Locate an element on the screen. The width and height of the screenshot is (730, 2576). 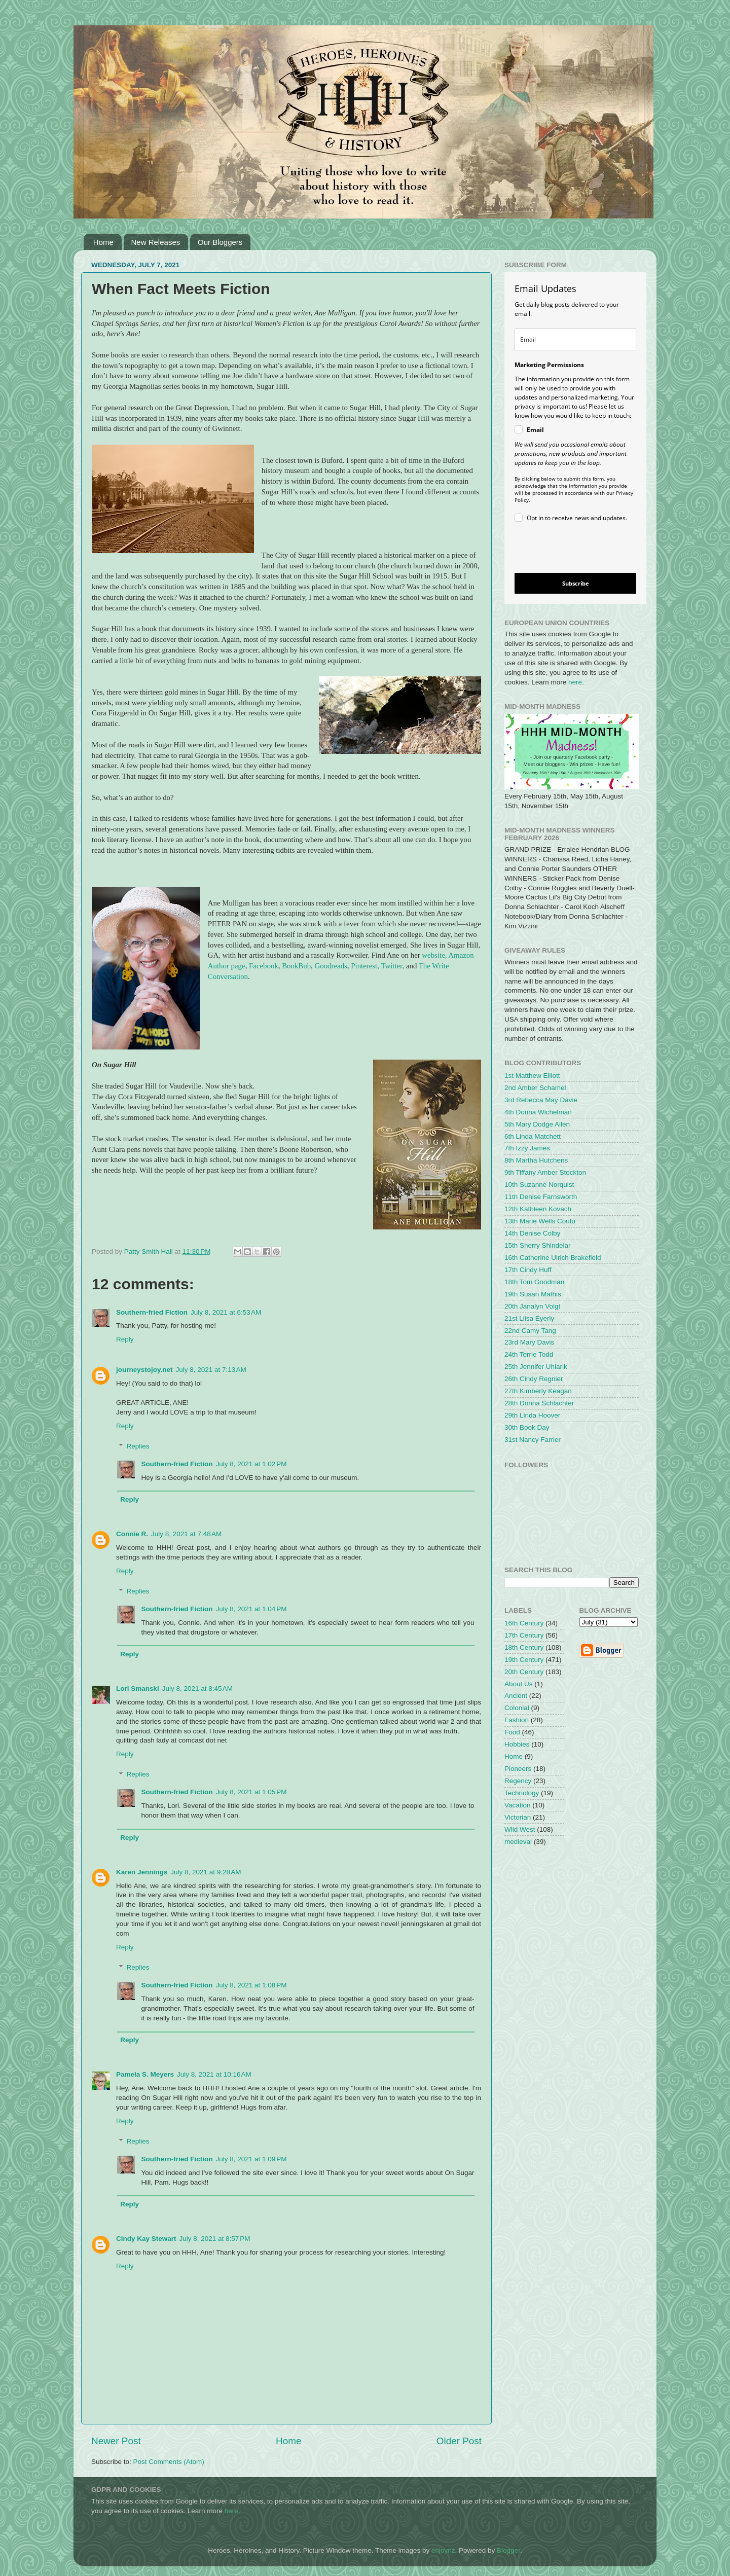
July 8, 2021 at 8:57 PM is located at coordinates (214, 2238).